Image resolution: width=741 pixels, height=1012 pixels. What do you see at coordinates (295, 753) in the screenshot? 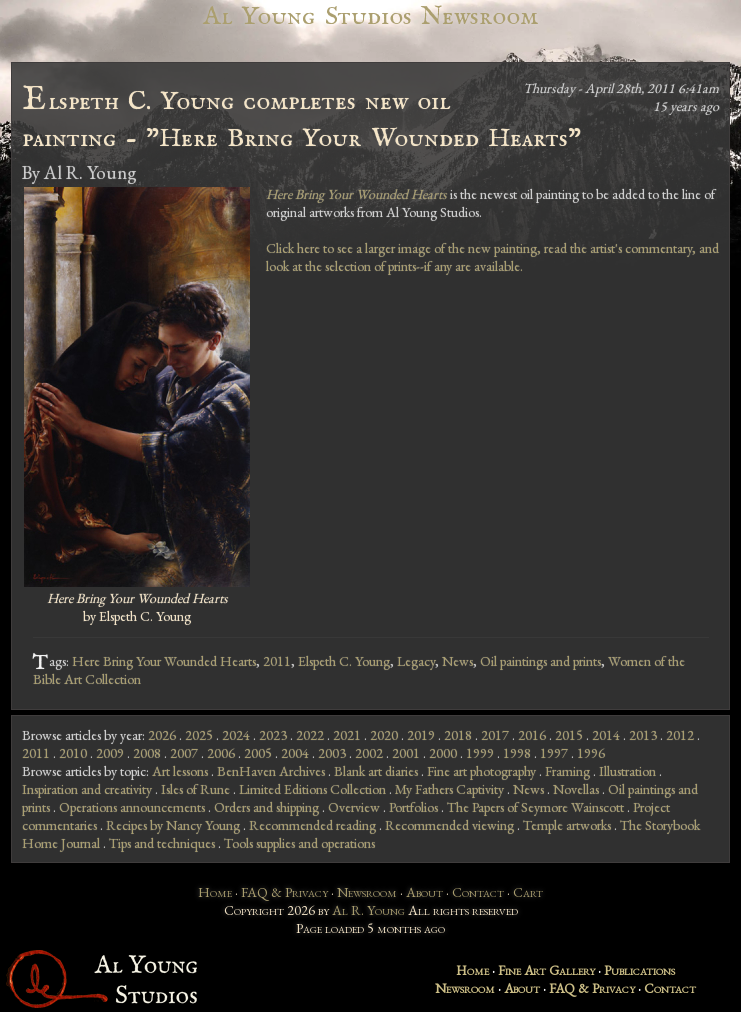
I see `2004` at bounding box center [295, 753].